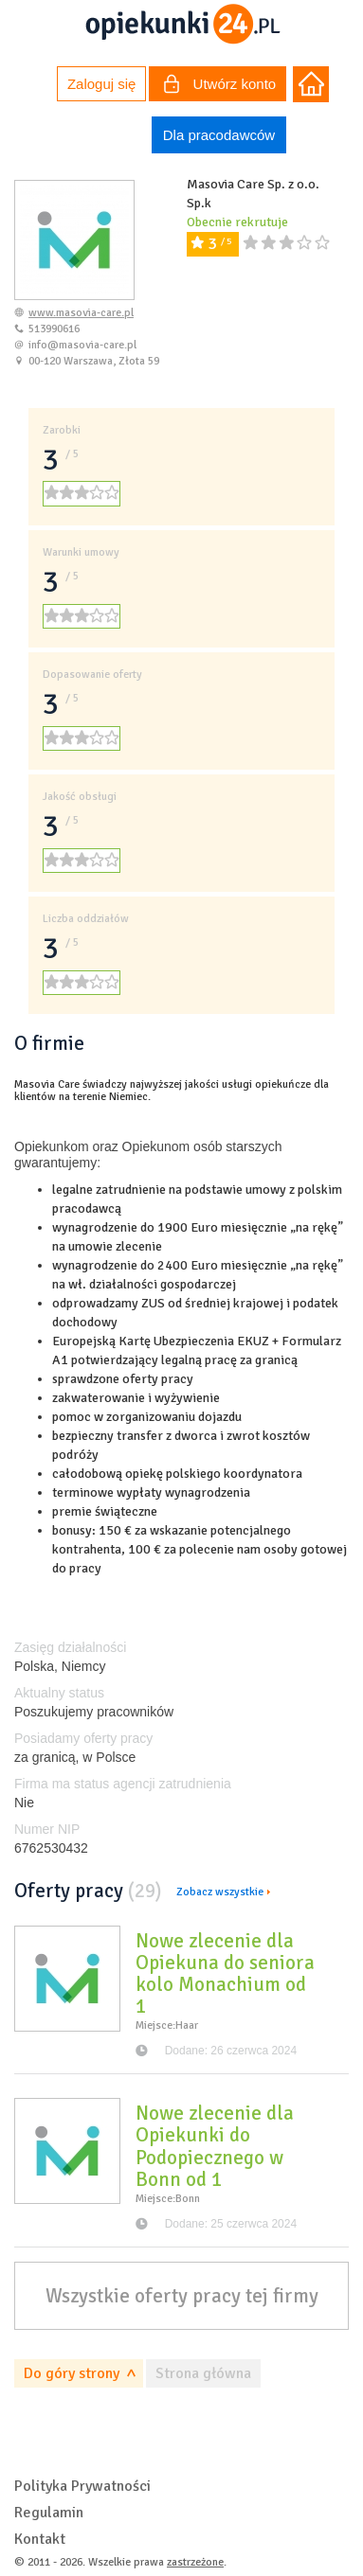 The image size is (363, 2576). Describe the element at coordinates (48, 2512) in the screenshot. I see `Regulamin` at that location.